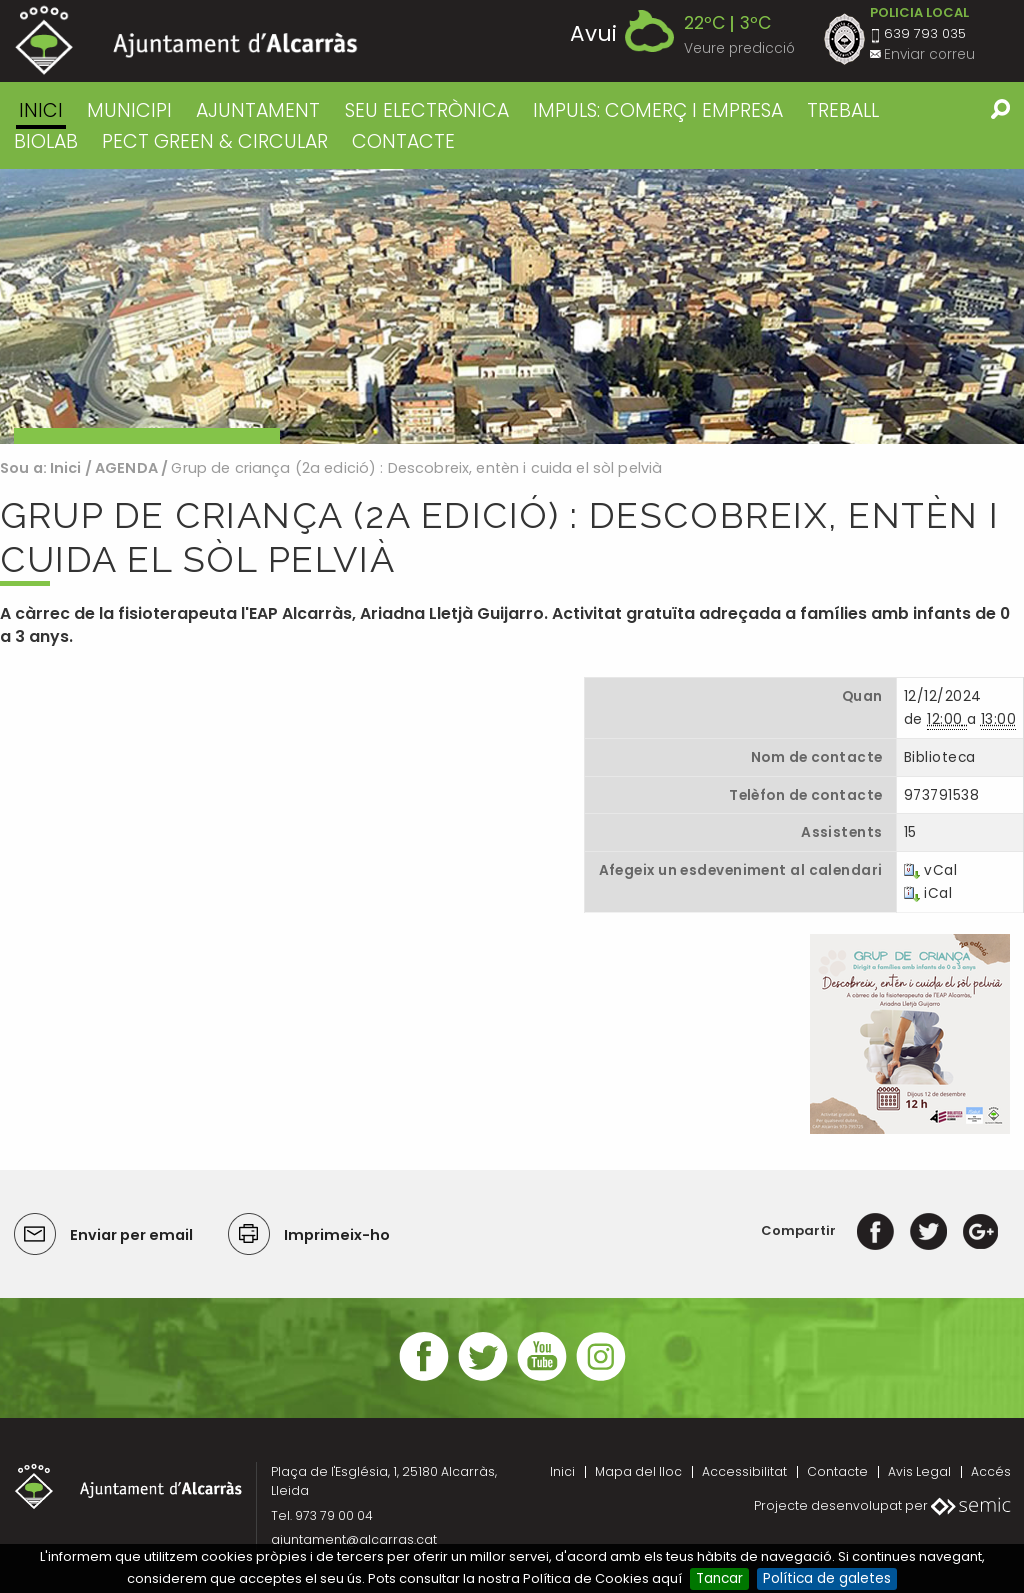 Image resolution: width=1024 pixels, height=1593 pixels. I want to click on Avis Legal, so click(919, 1471).